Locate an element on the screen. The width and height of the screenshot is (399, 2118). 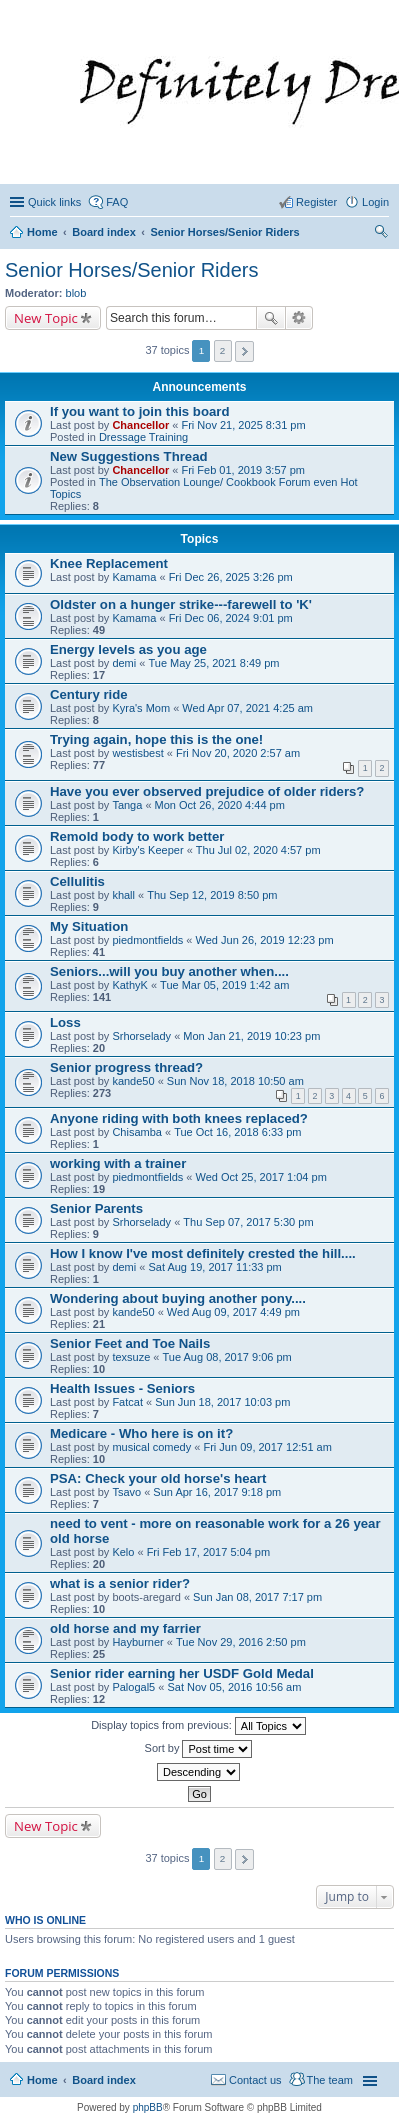
Loss is located at coordinates (65, 1022).